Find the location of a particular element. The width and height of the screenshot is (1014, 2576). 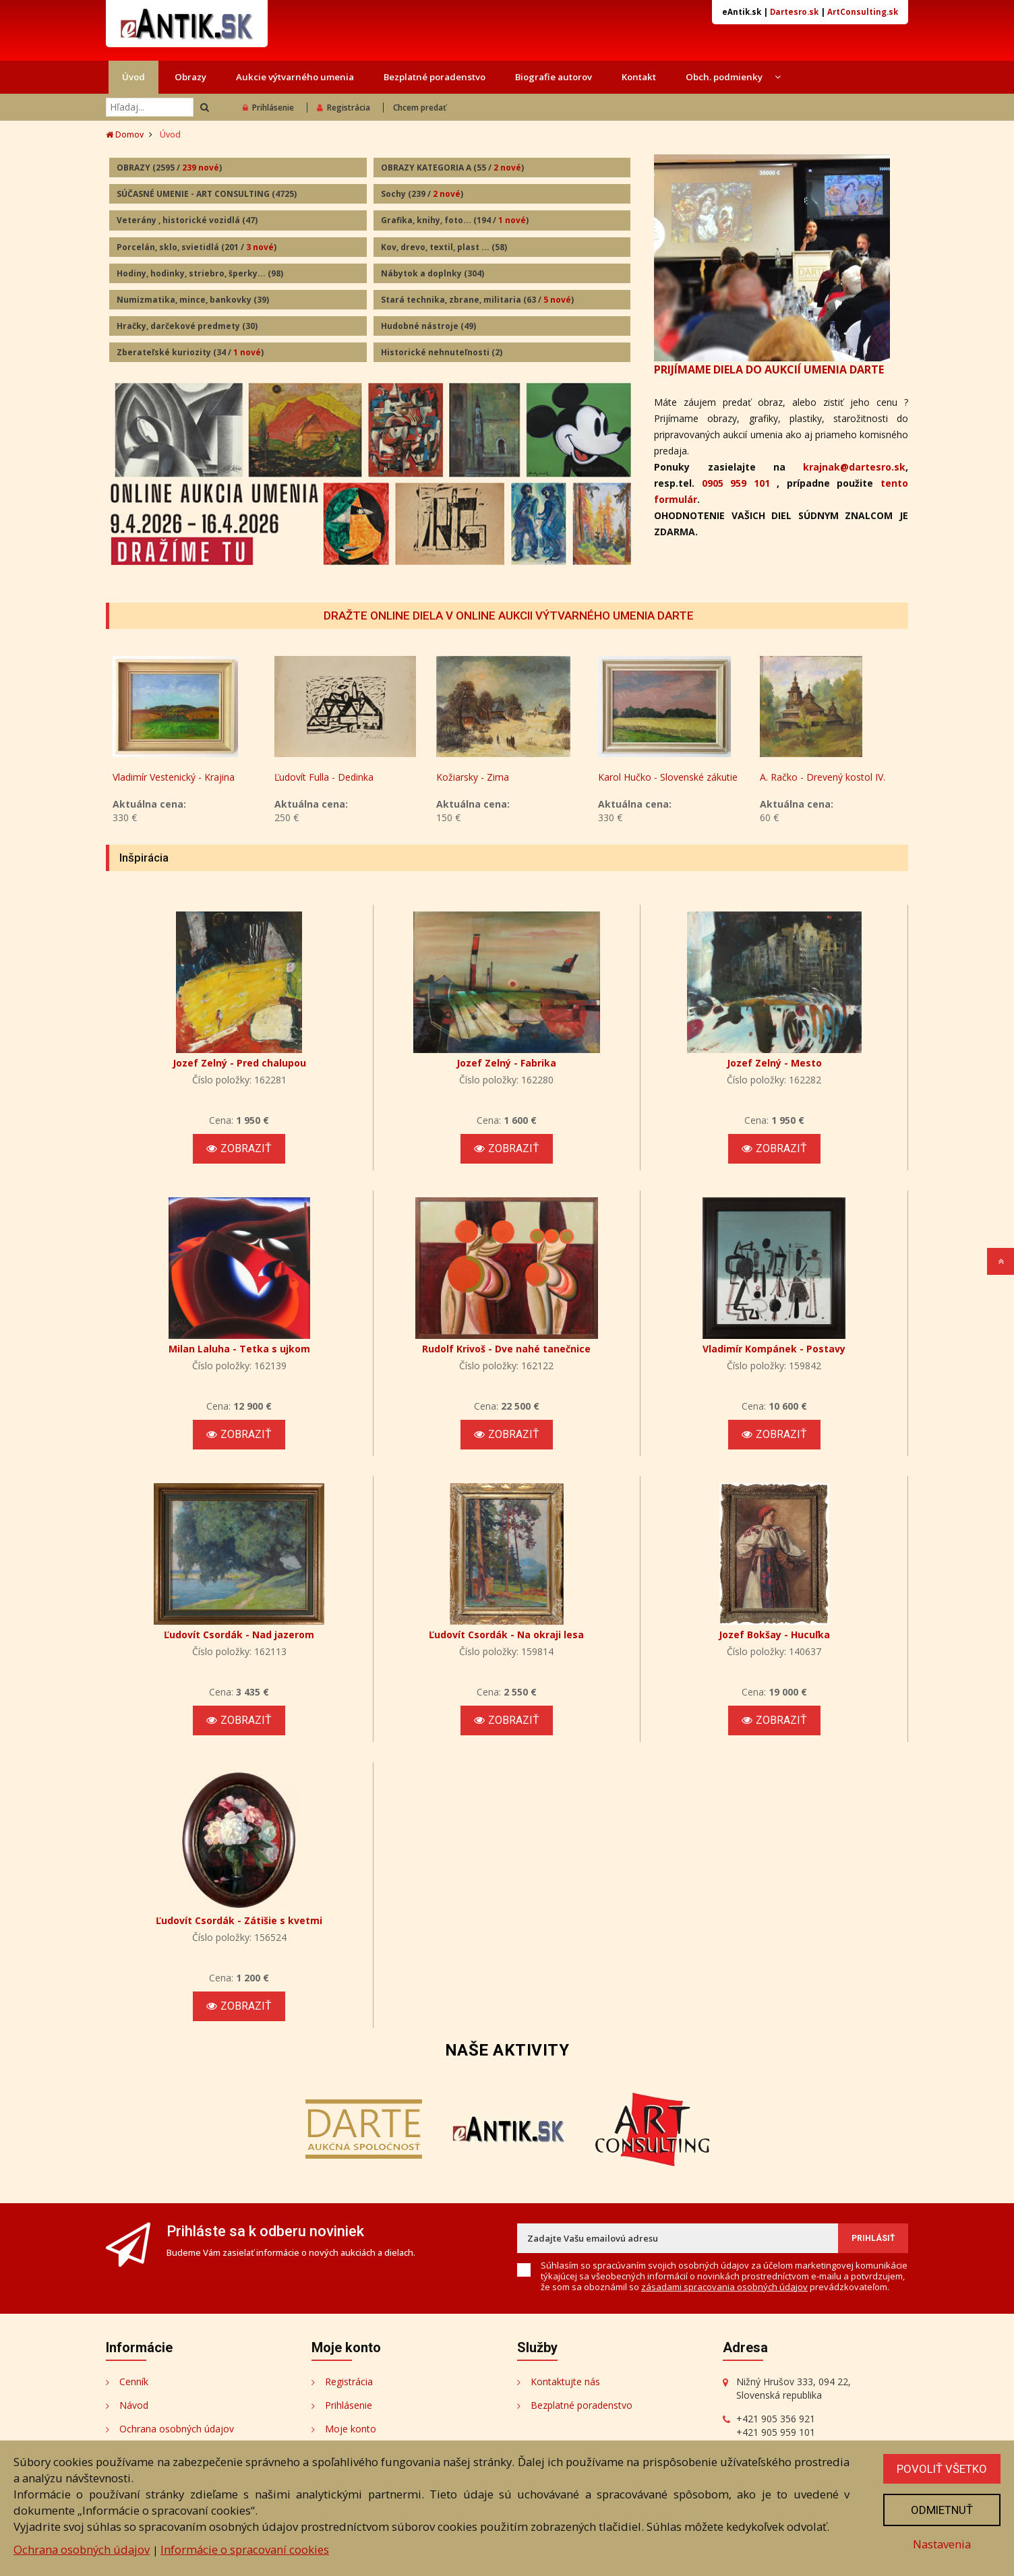

Kov, drevo, textil, plast ... is located at coordinates (444, 247).